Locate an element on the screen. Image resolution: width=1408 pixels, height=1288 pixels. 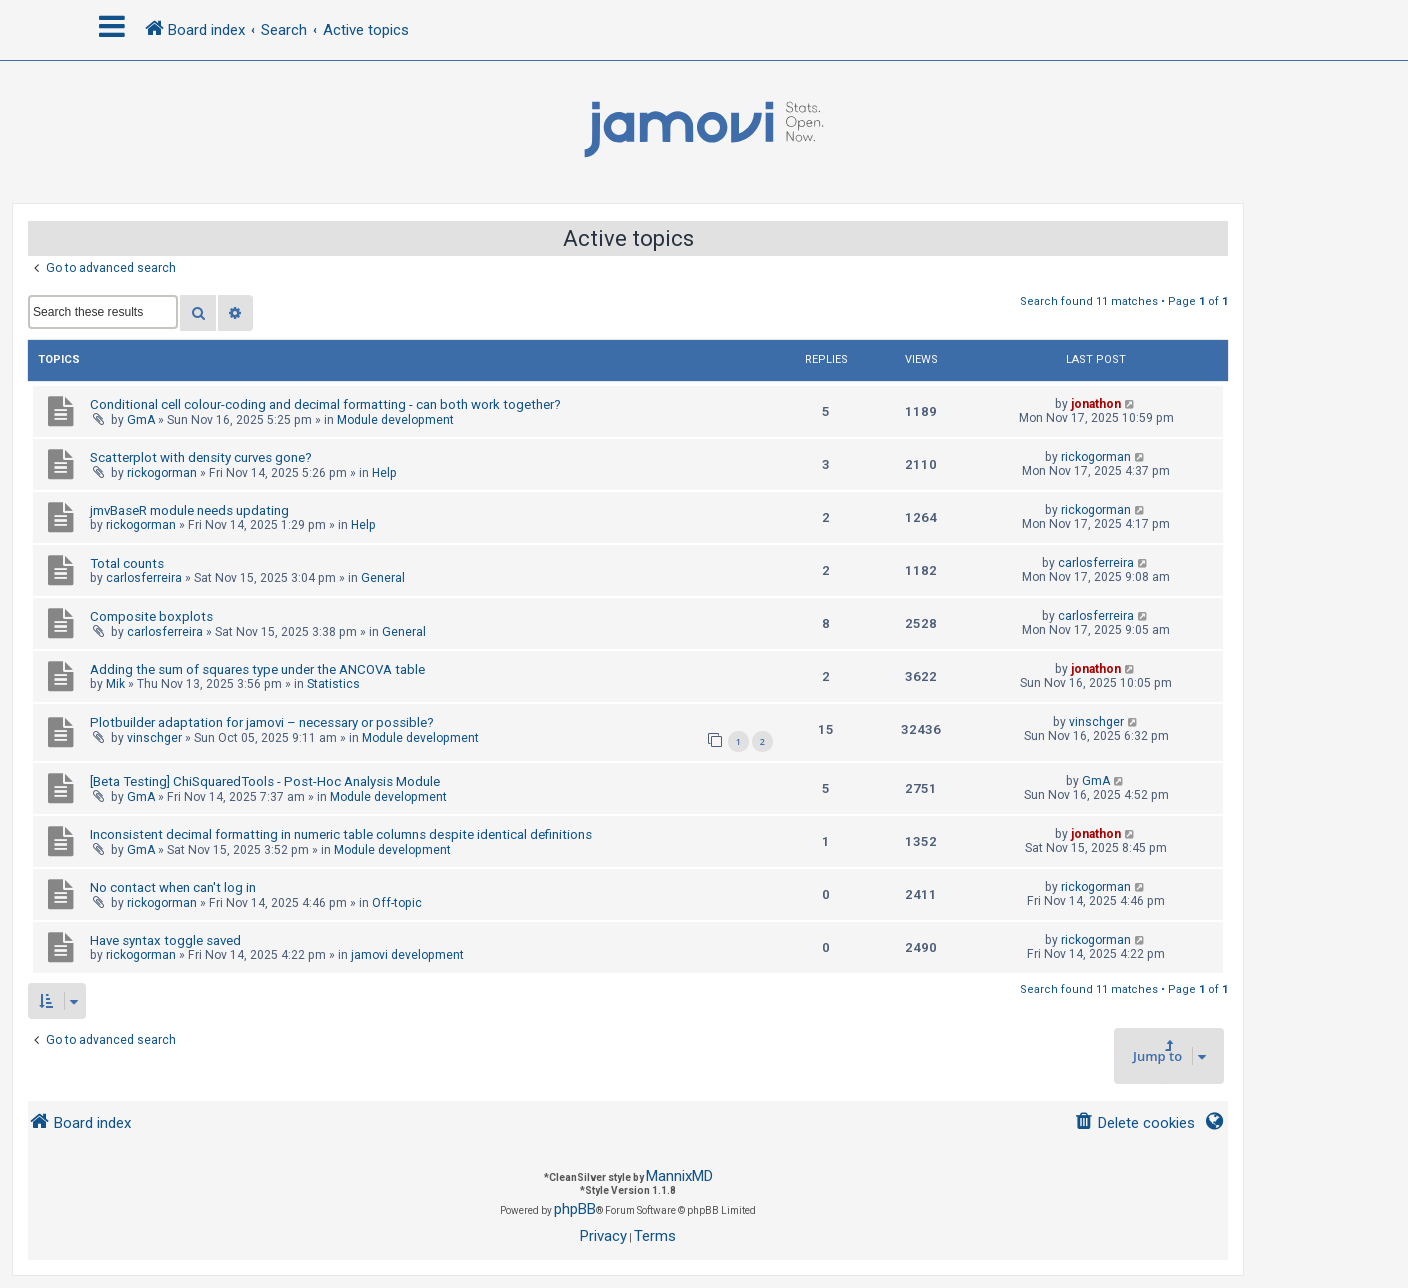
jonathon is located at coordinates (1096, 404).